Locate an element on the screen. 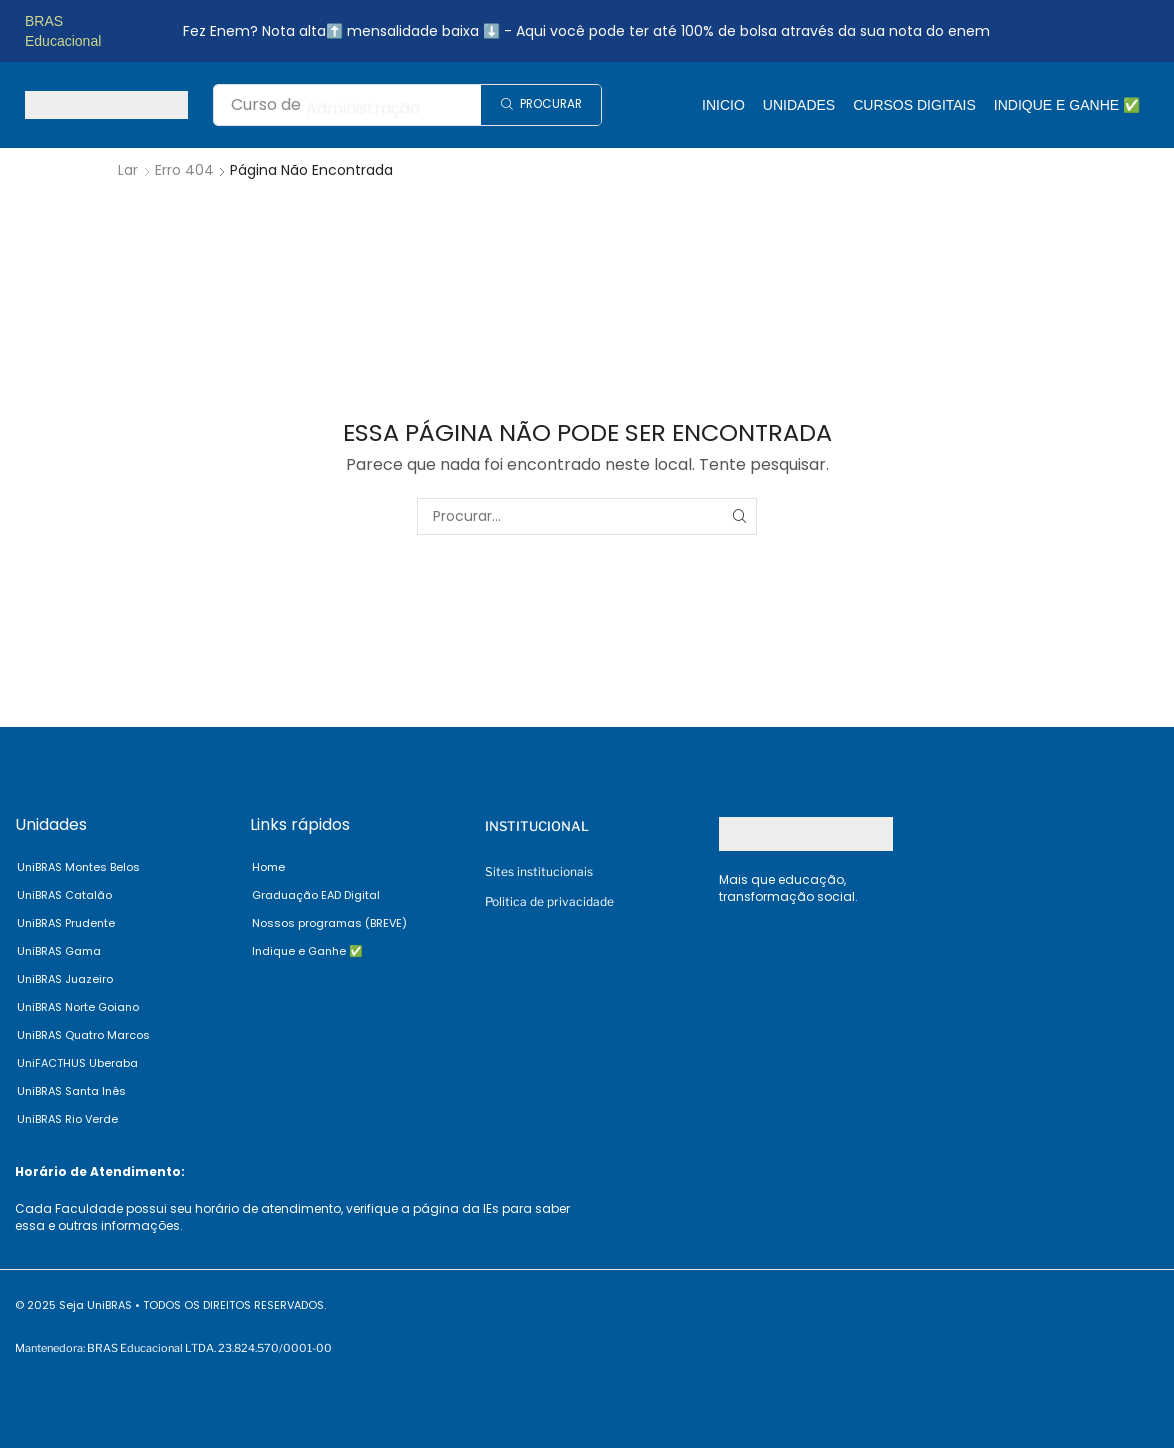 The height and width of the screenshot is (1448, 1174). Graduação EAD Digital is located at coordinates (316, 895).